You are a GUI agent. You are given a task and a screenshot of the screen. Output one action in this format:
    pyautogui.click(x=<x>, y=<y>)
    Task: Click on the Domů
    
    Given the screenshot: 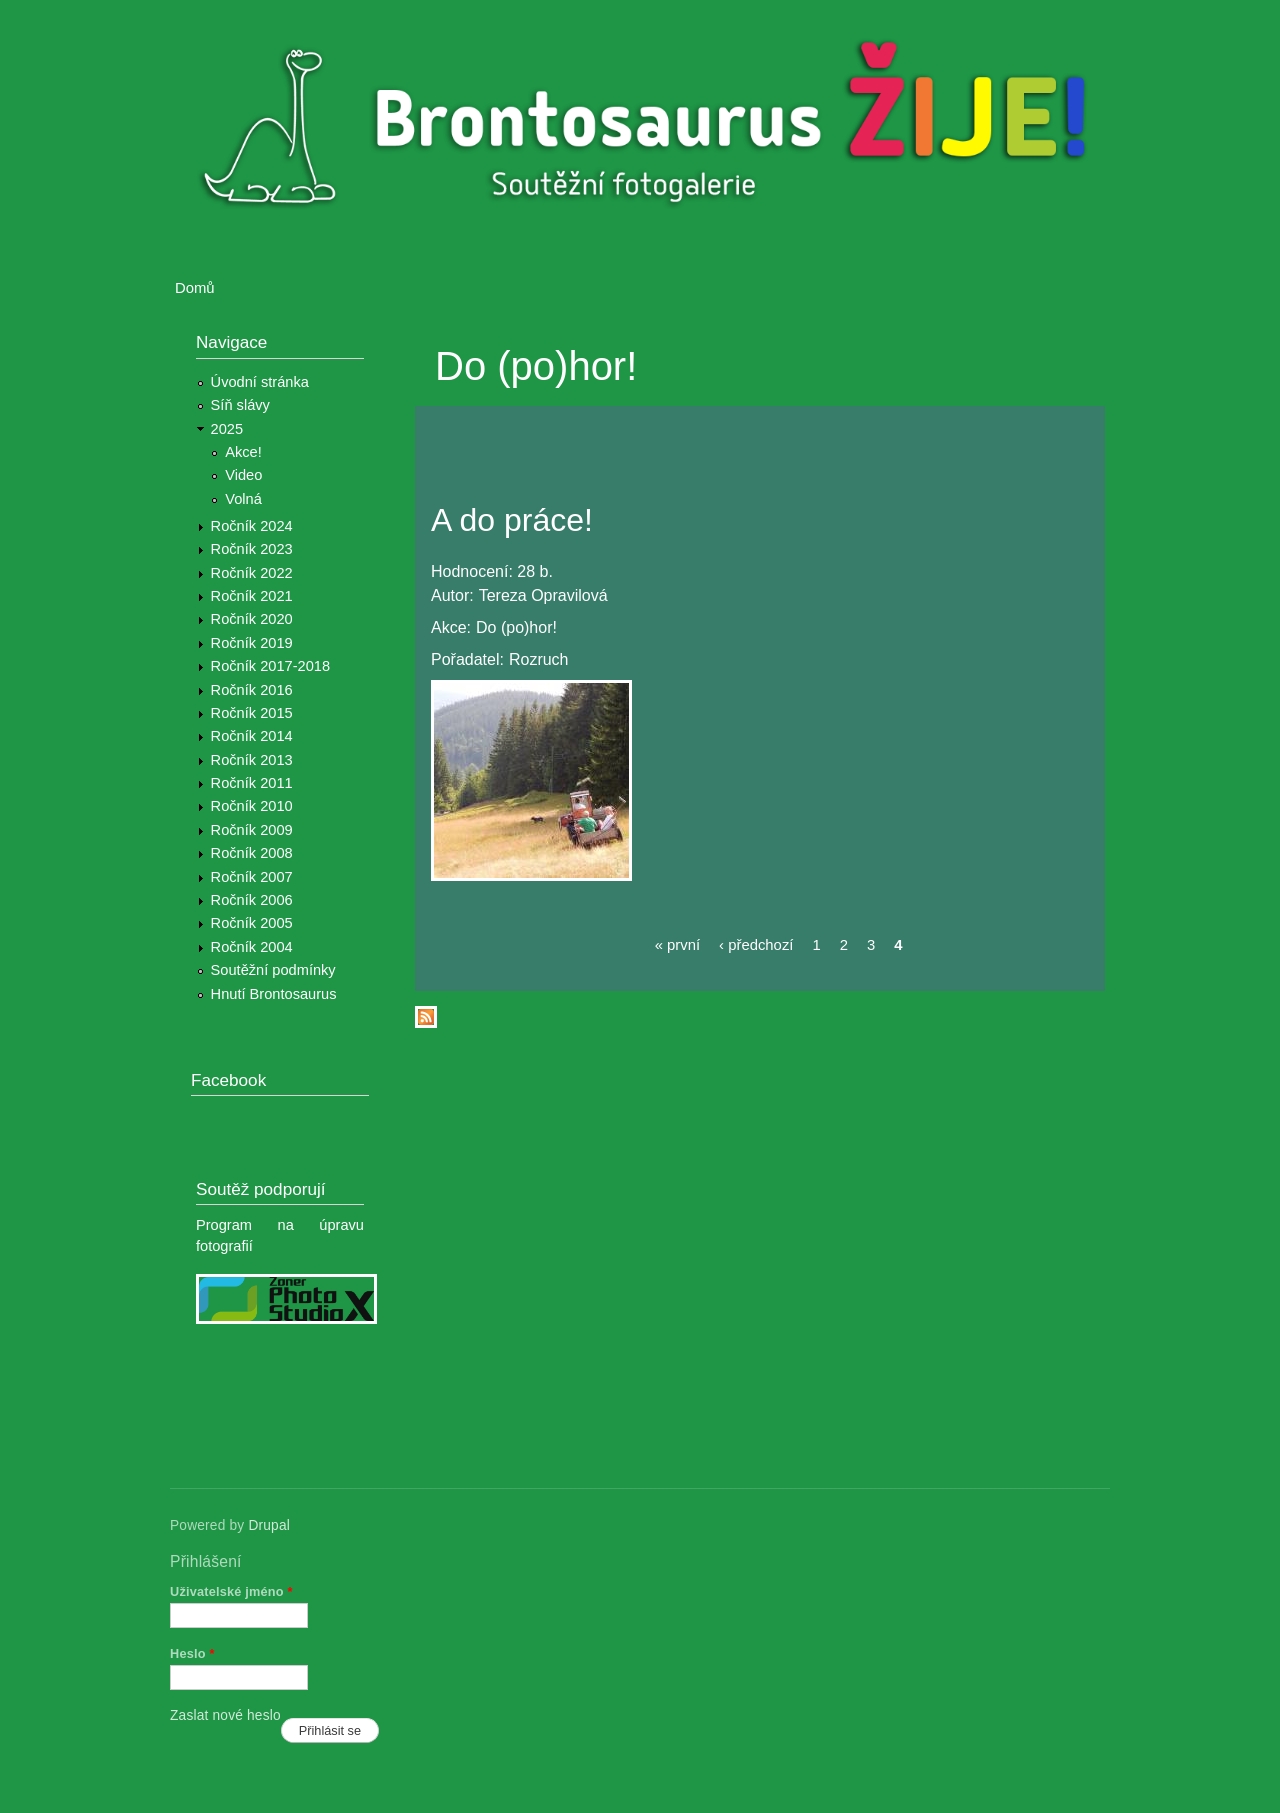 What is the action you would take?
    pyautogui.click(x=195, y=288)
    